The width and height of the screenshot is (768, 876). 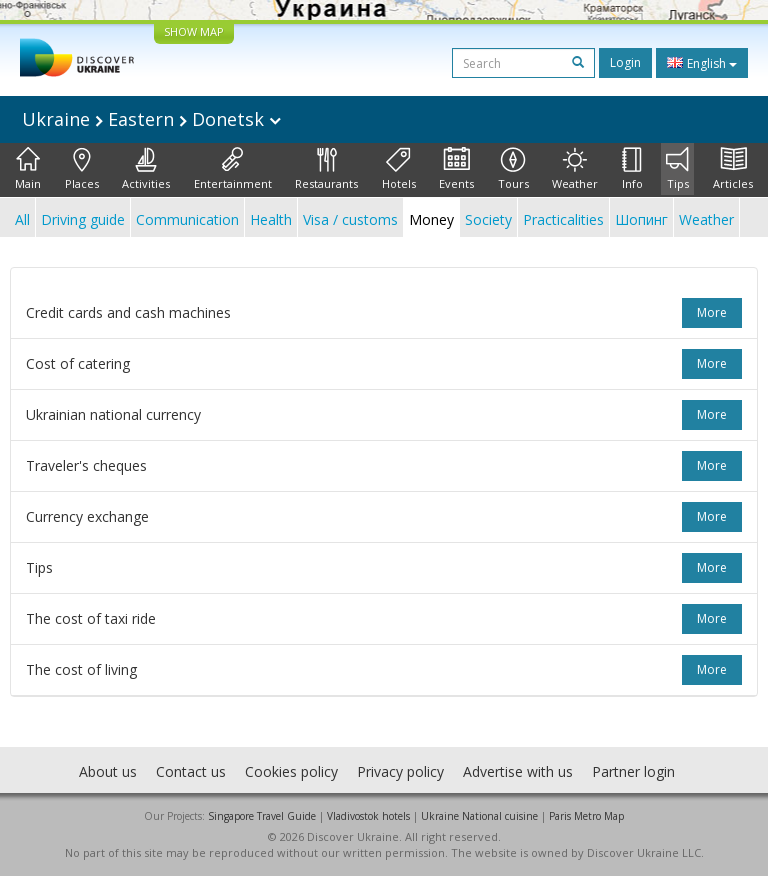 I want to click on Society, so click(x=488, y=219).